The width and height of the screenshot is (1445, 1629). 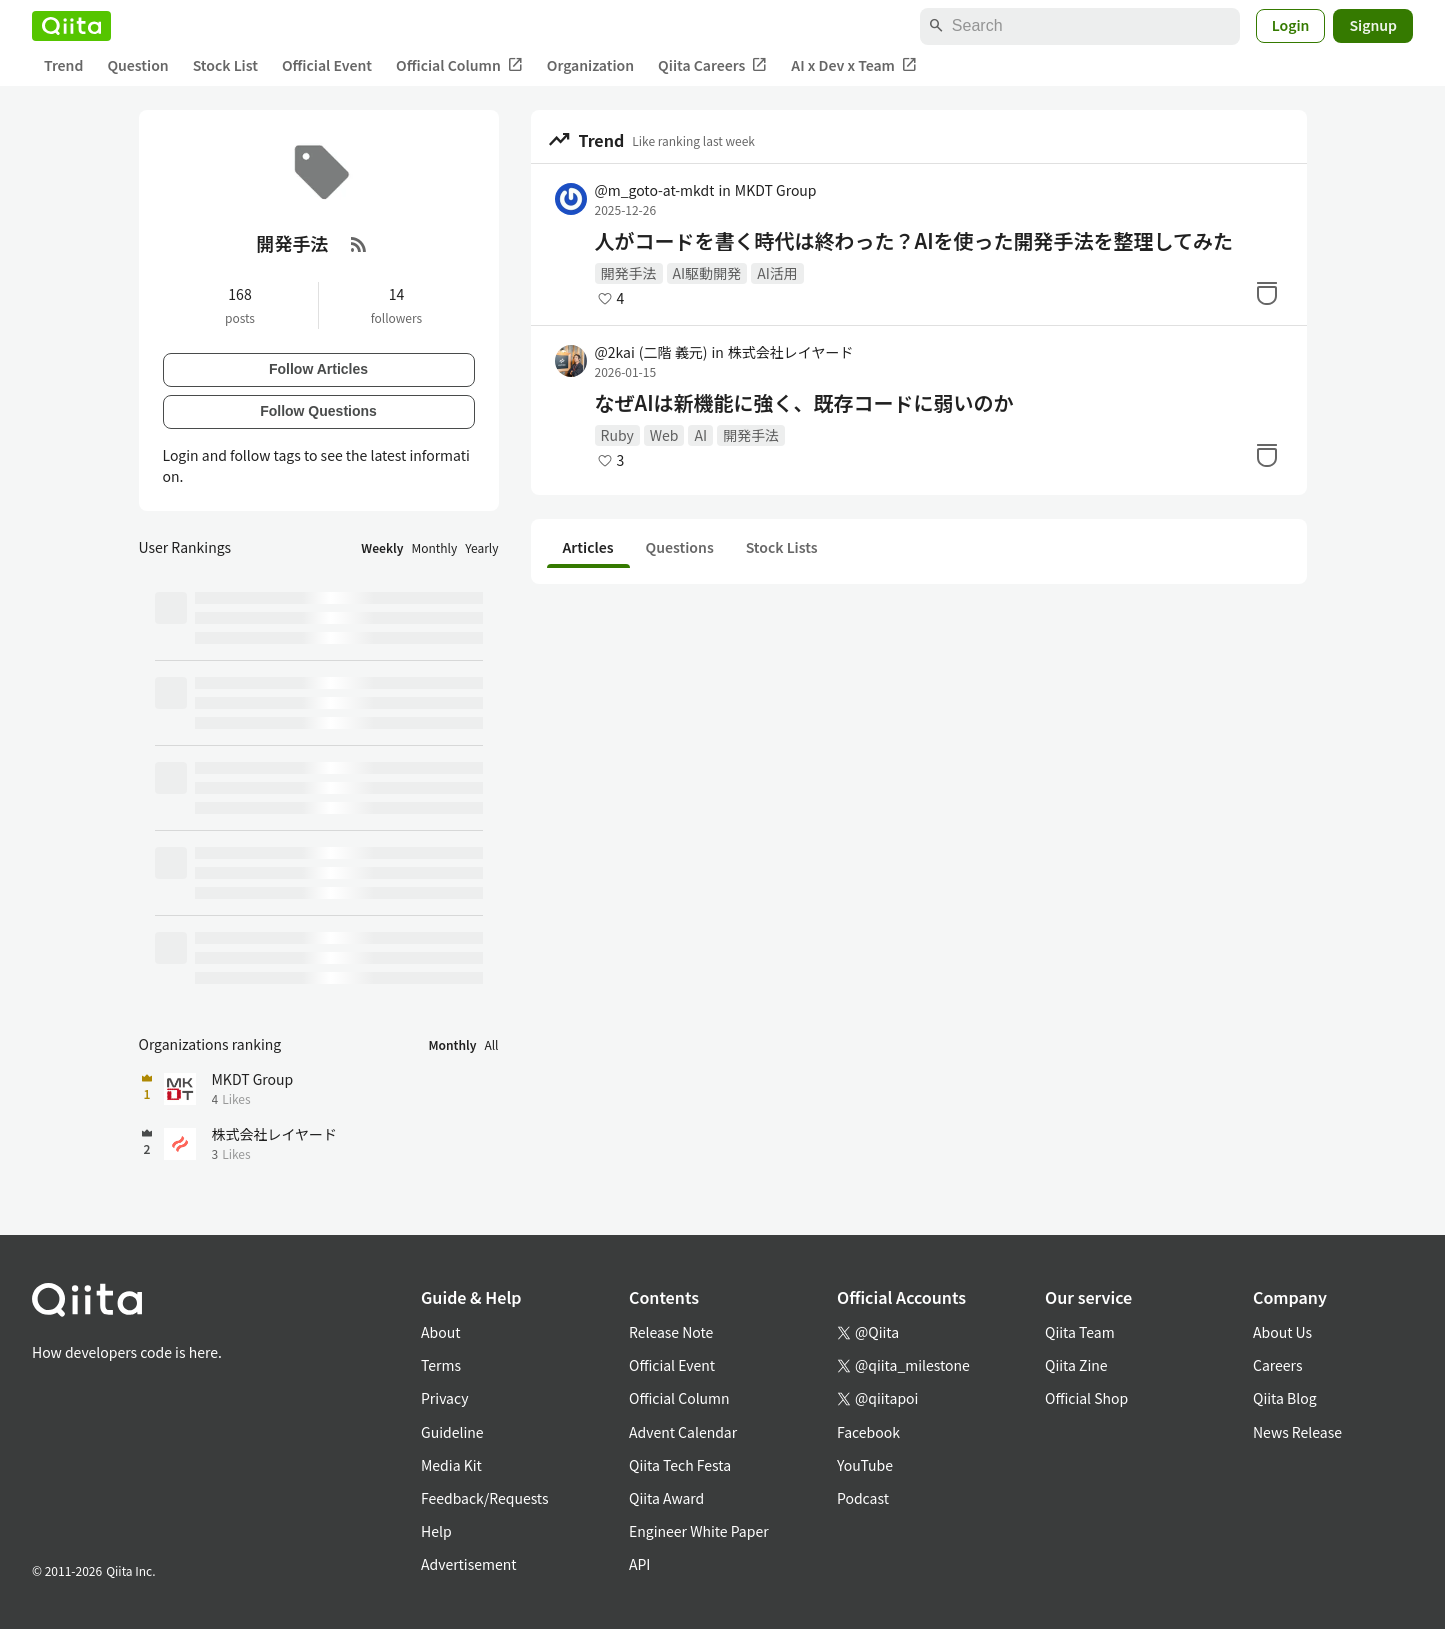 I want to click on Stock List, so click(x=225, y=65).